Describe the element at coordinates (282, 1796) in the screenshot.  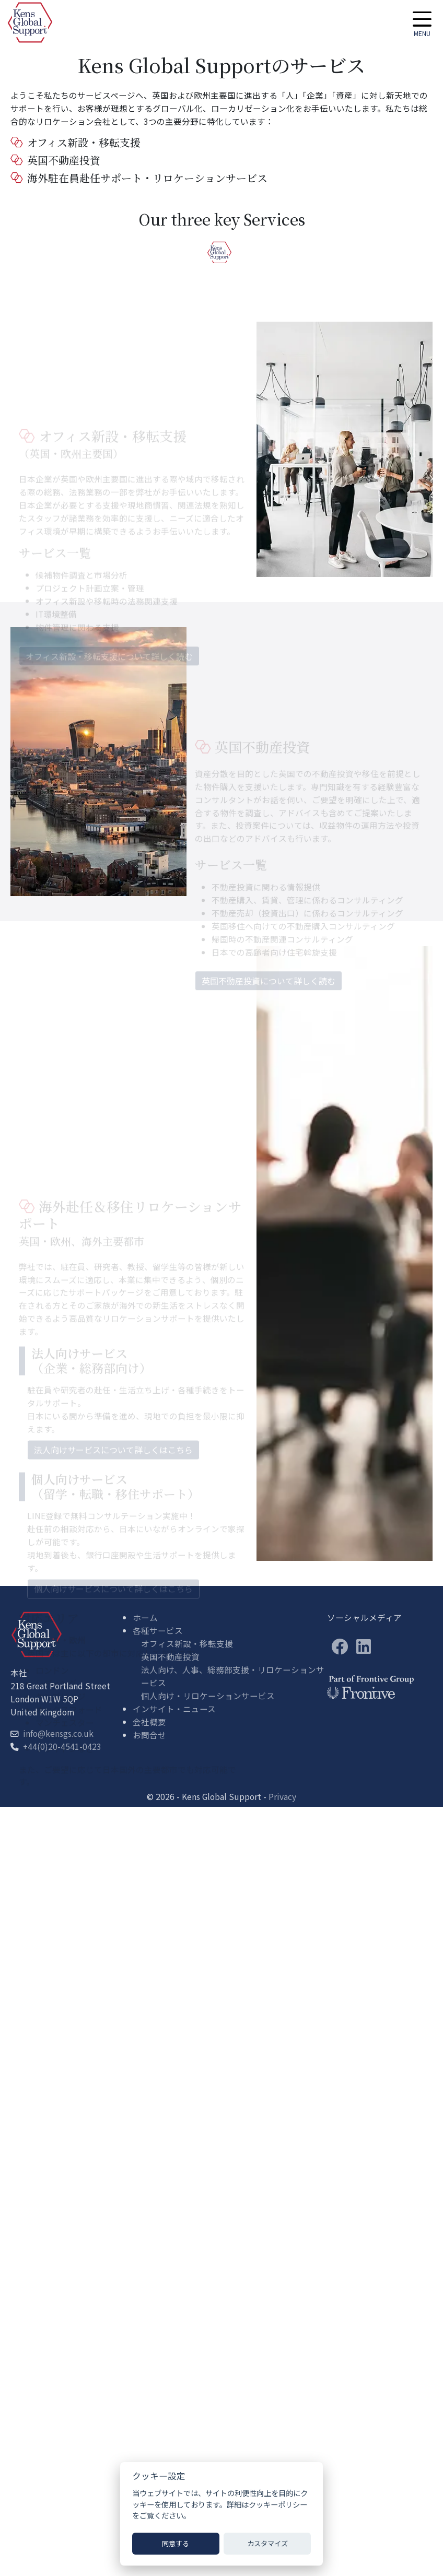
I see `Privacy` at that location.